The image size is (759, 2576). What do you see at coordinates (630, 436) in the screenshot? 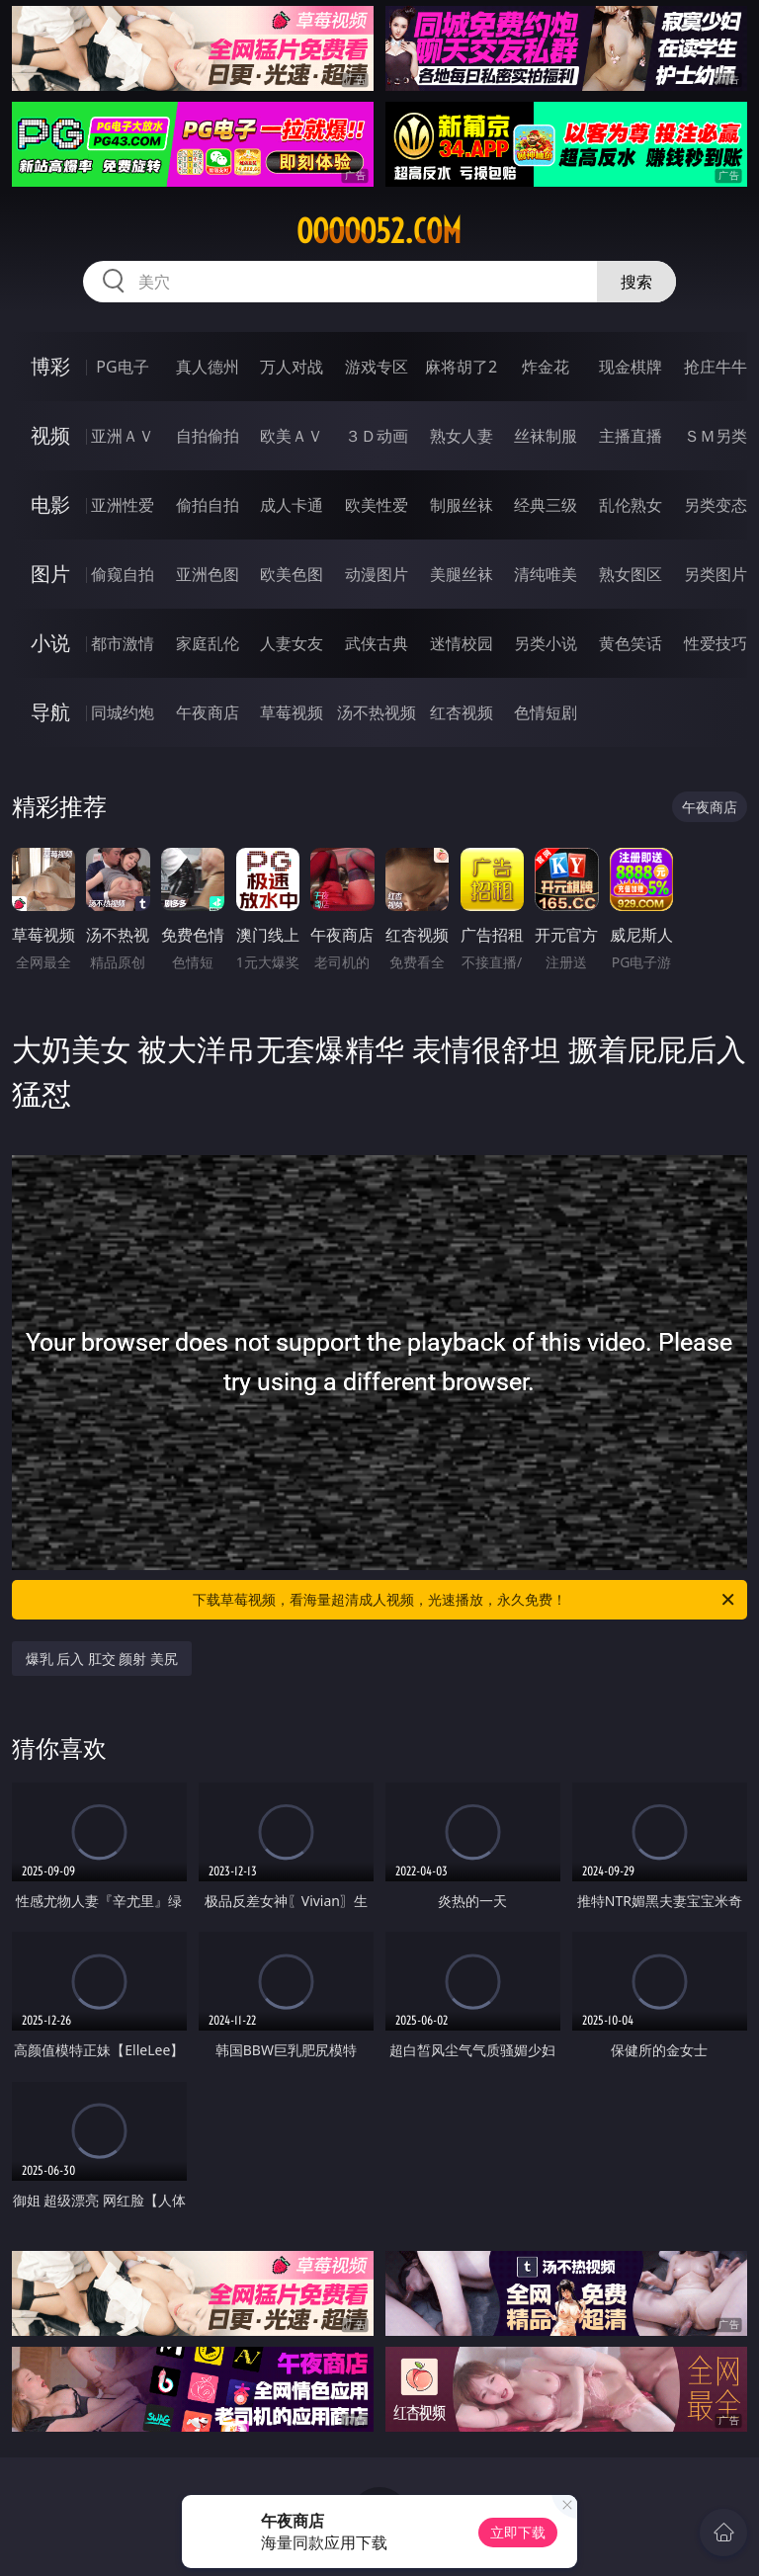
I see `主播直播` at bounding box center [630, 436].